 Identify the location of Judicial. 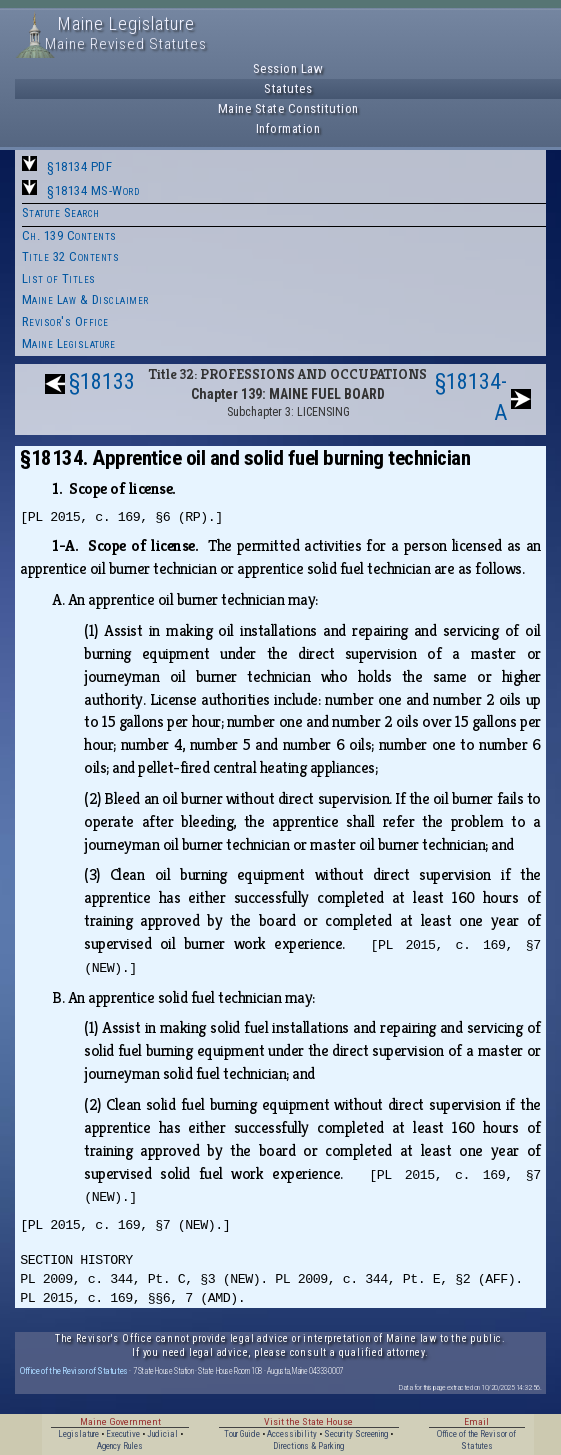
(162, 1434).